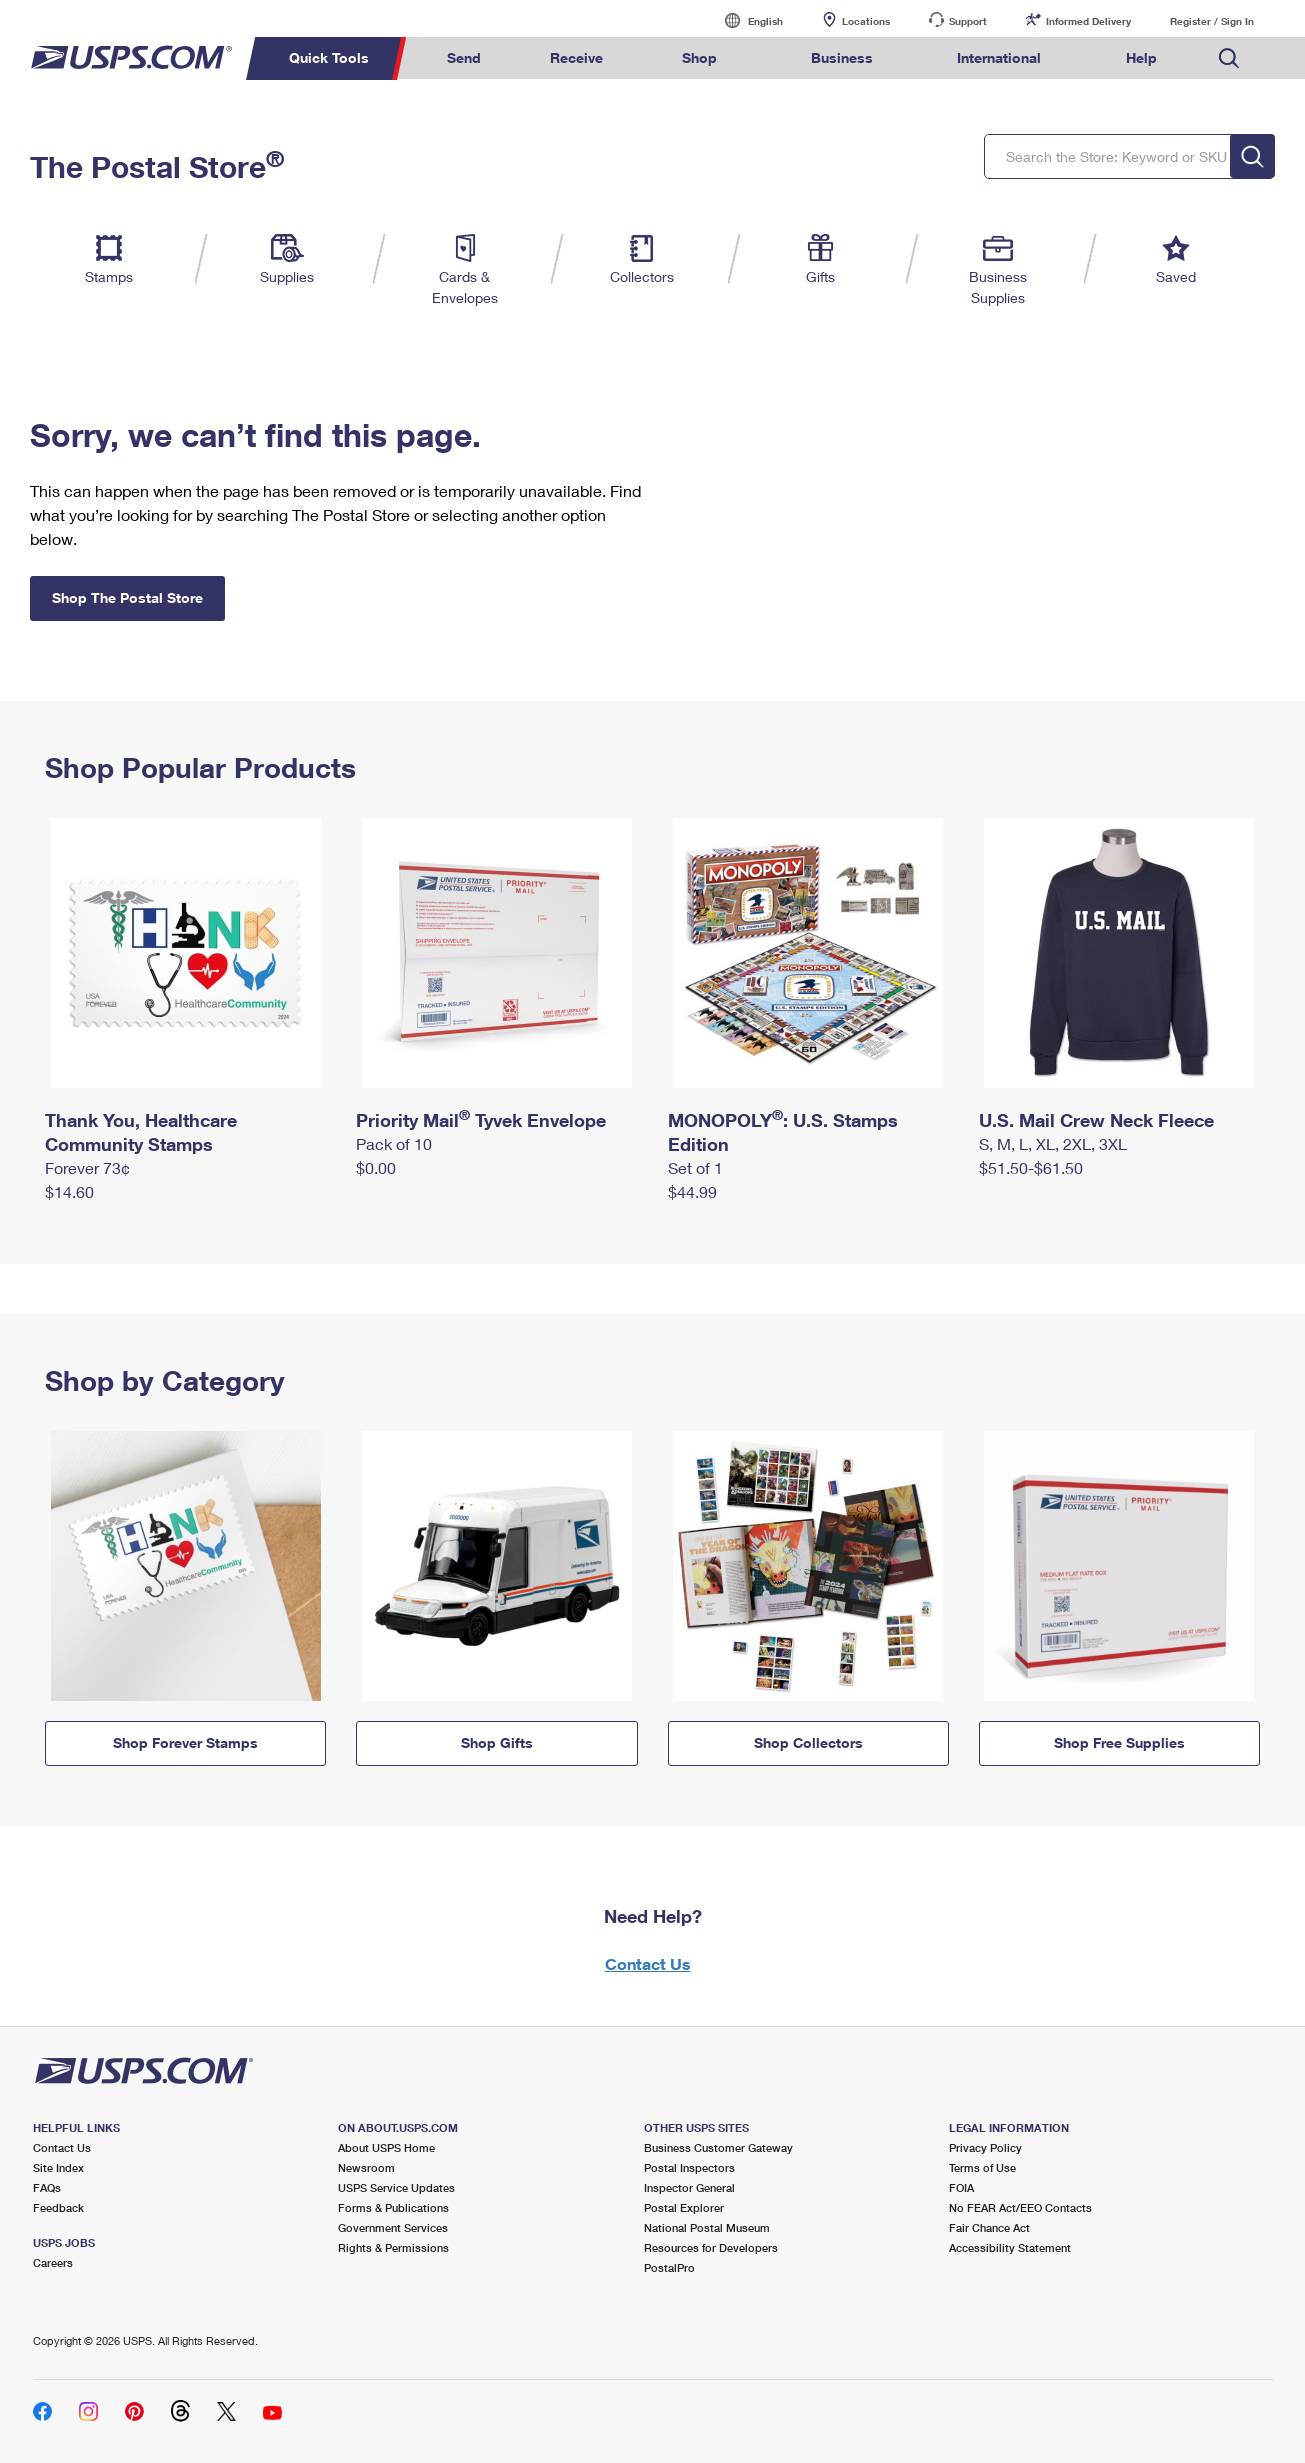  I want to click on FOIA, so click(961, 2187).